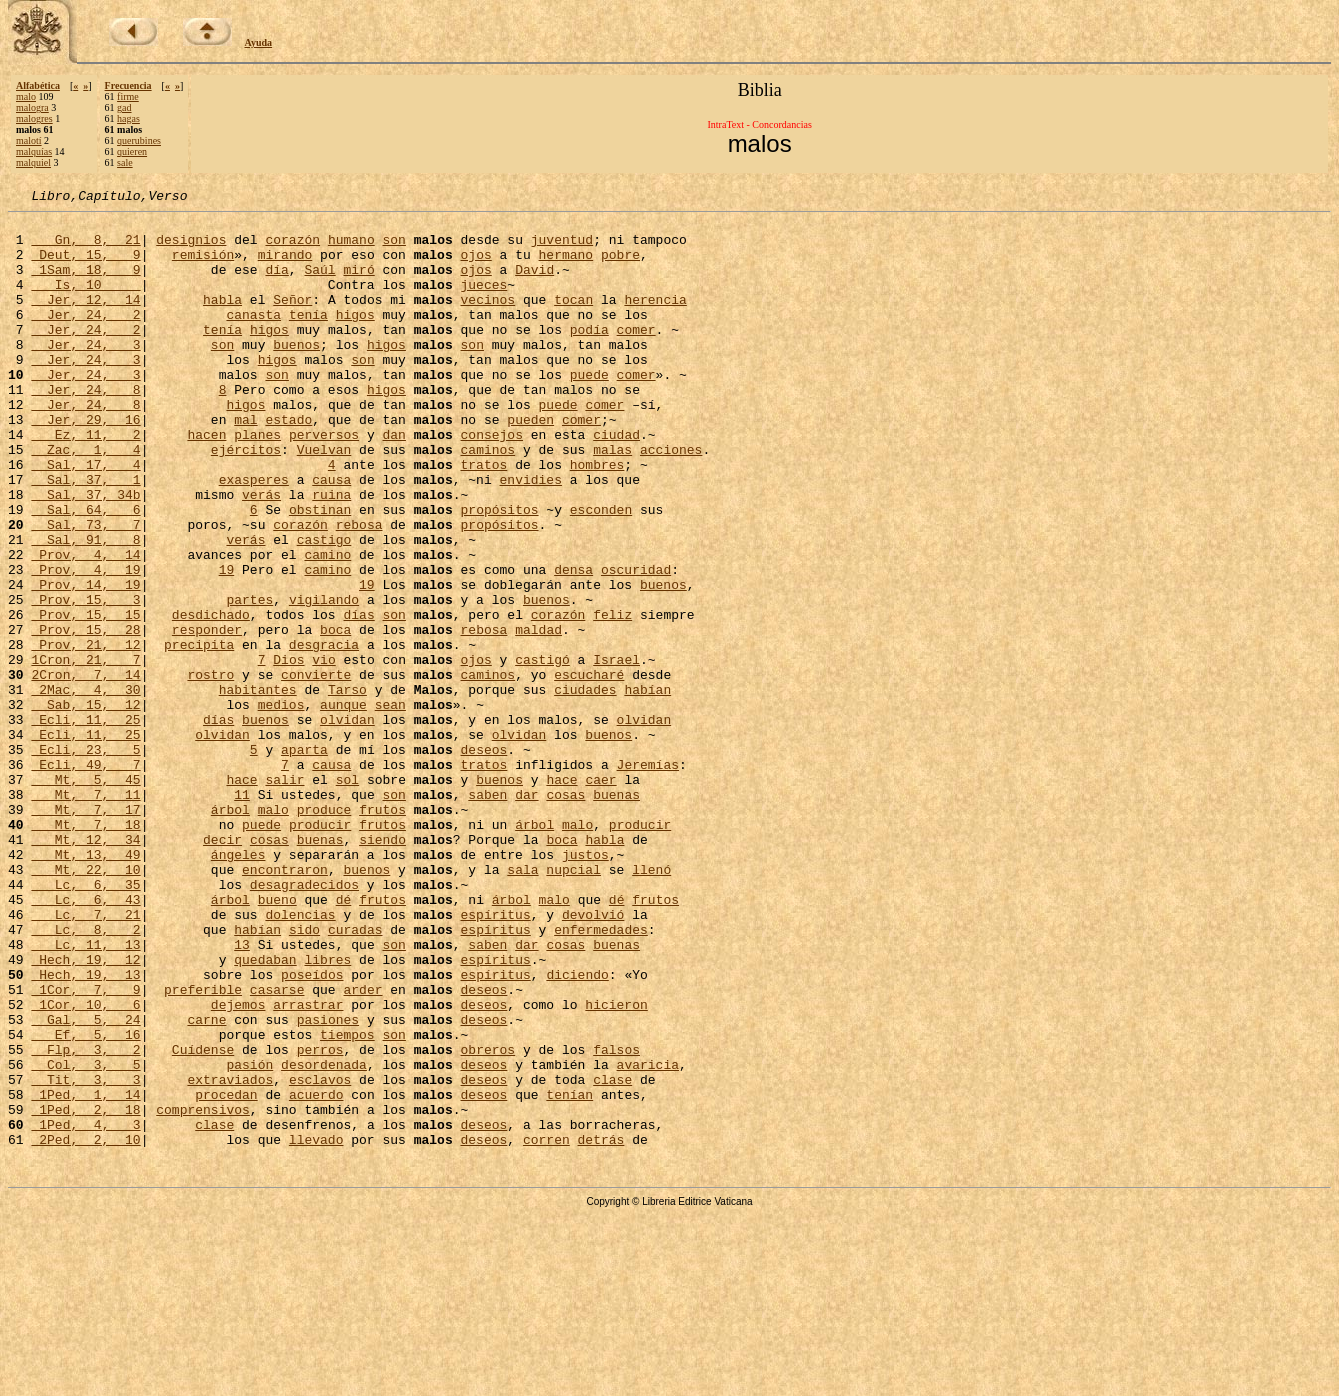 This screenshot has width=1339, height=1396. What do you see at coordinates (530, 464) in the screenshot?
I see `pueden` at bounding box center [530, 464].